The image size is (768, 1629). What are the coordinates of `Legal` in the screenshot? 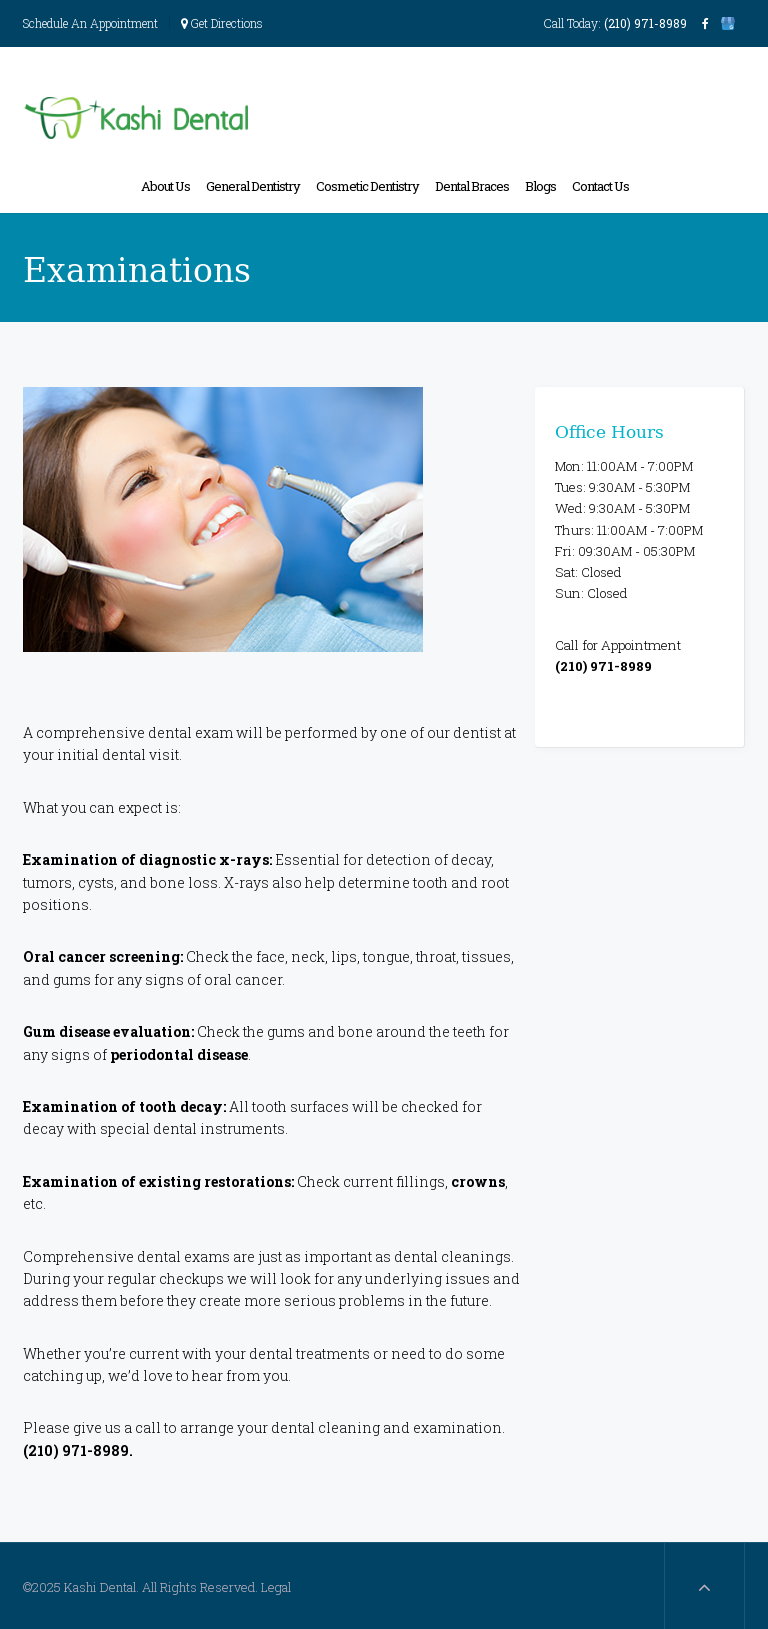 It's located at (276, 1587).